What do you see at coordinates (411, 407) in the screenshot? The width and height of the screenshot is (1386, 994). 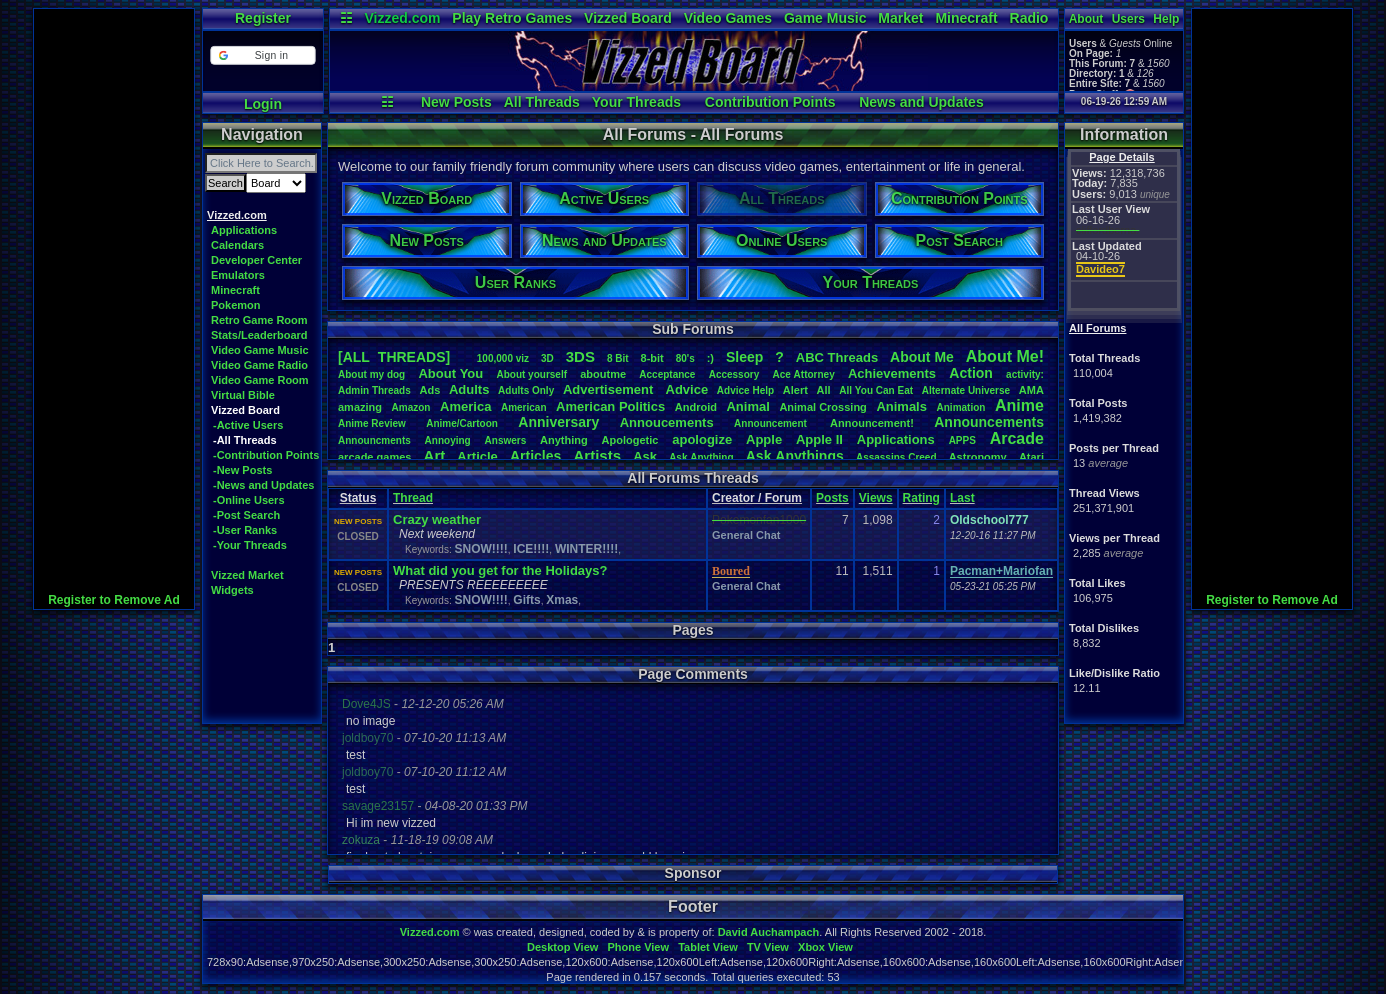 I see `Amazon` at bounding box center [411, 407].